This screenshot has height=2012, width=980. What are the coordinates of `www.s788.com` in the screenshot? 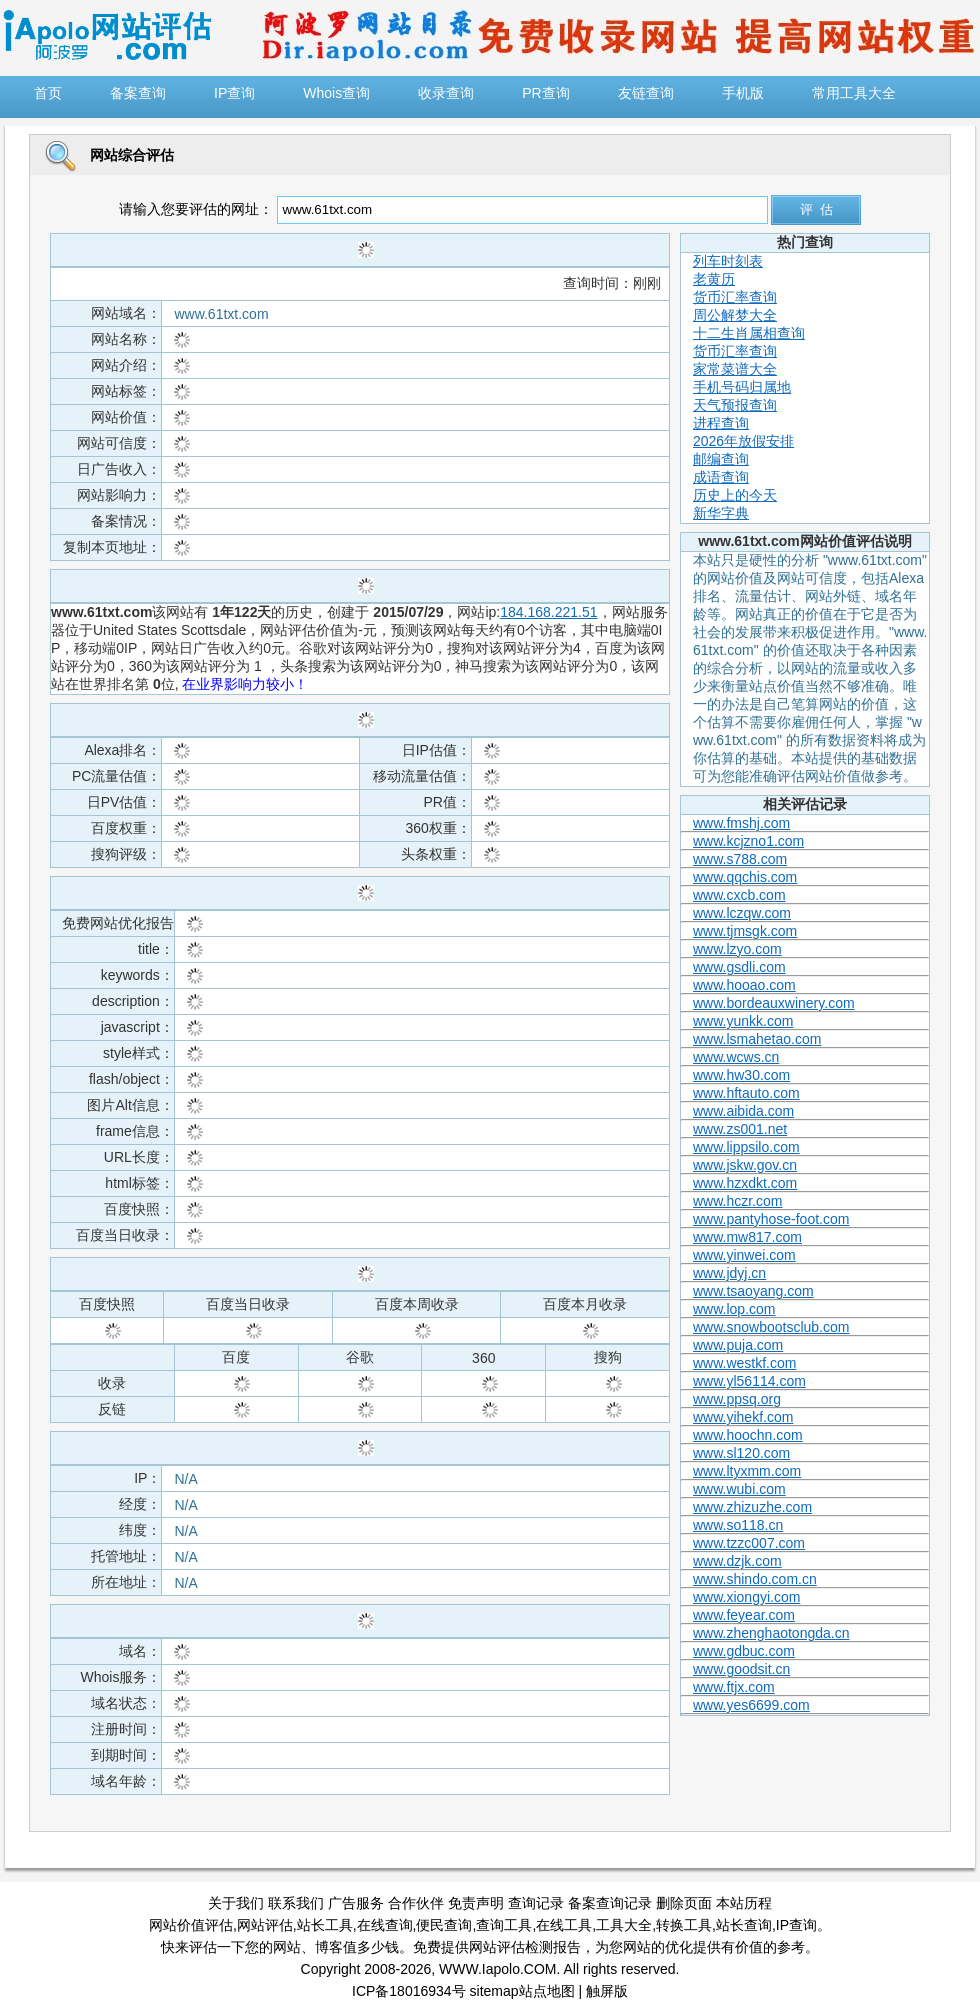 It's located at (740, 859).